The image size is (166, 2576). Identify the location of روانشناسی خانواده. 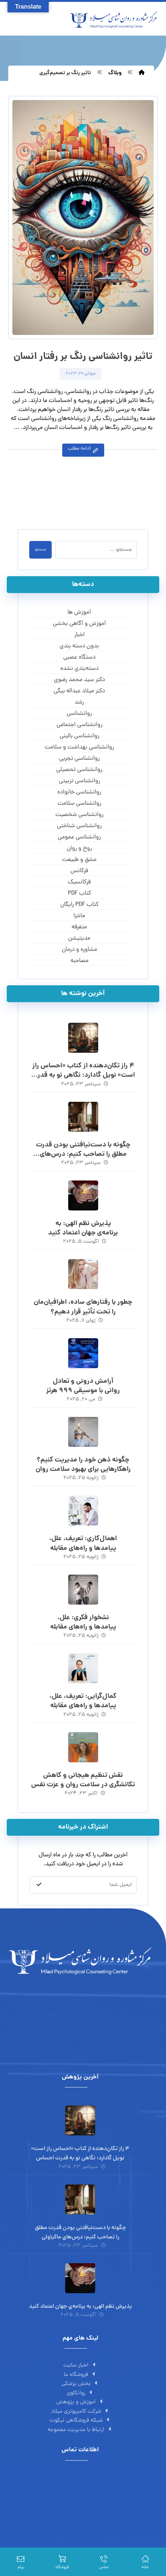
(79, 792).